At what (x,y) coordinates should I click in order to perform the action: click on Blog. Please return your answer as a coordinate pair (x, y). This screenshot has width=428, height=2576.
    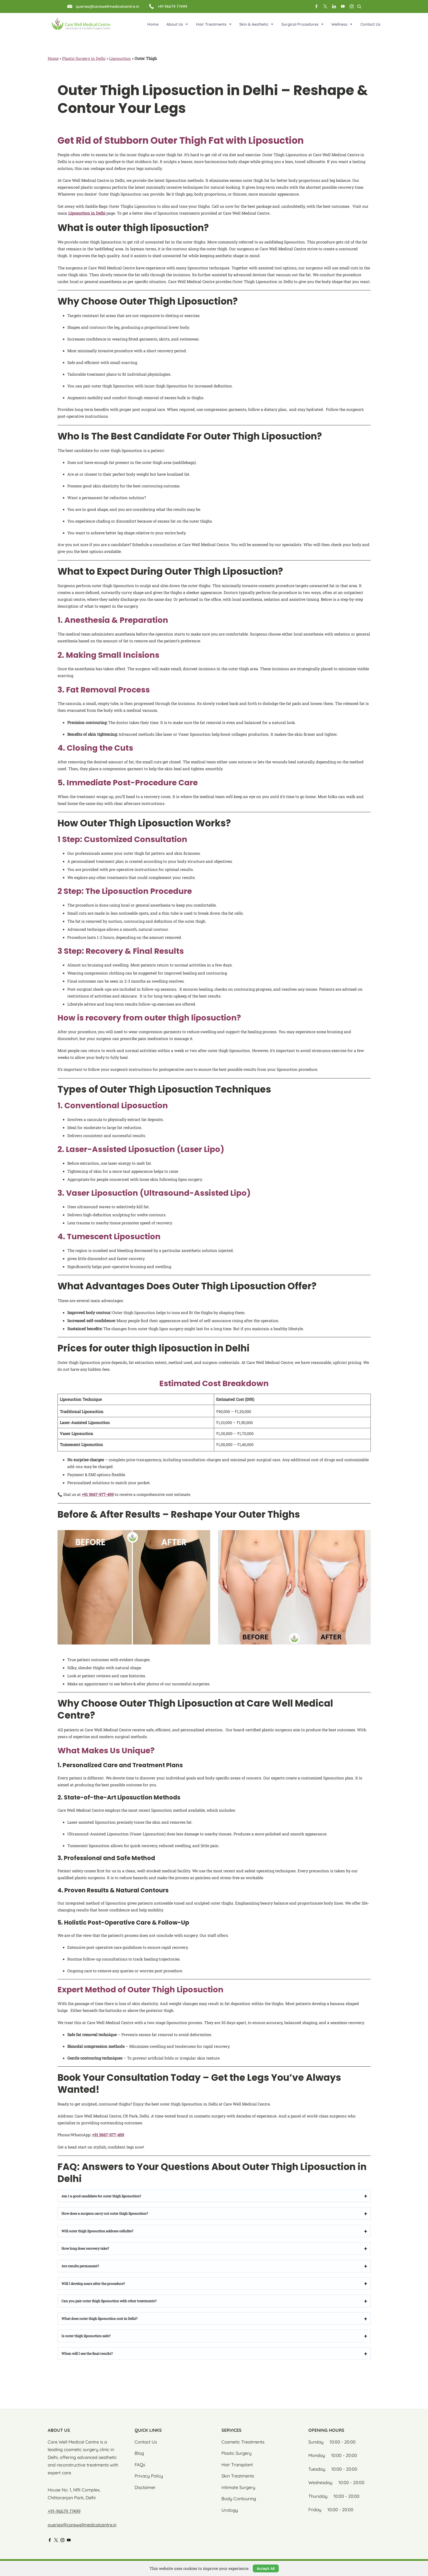
    Looking at the image, I should click on (139, 2453).